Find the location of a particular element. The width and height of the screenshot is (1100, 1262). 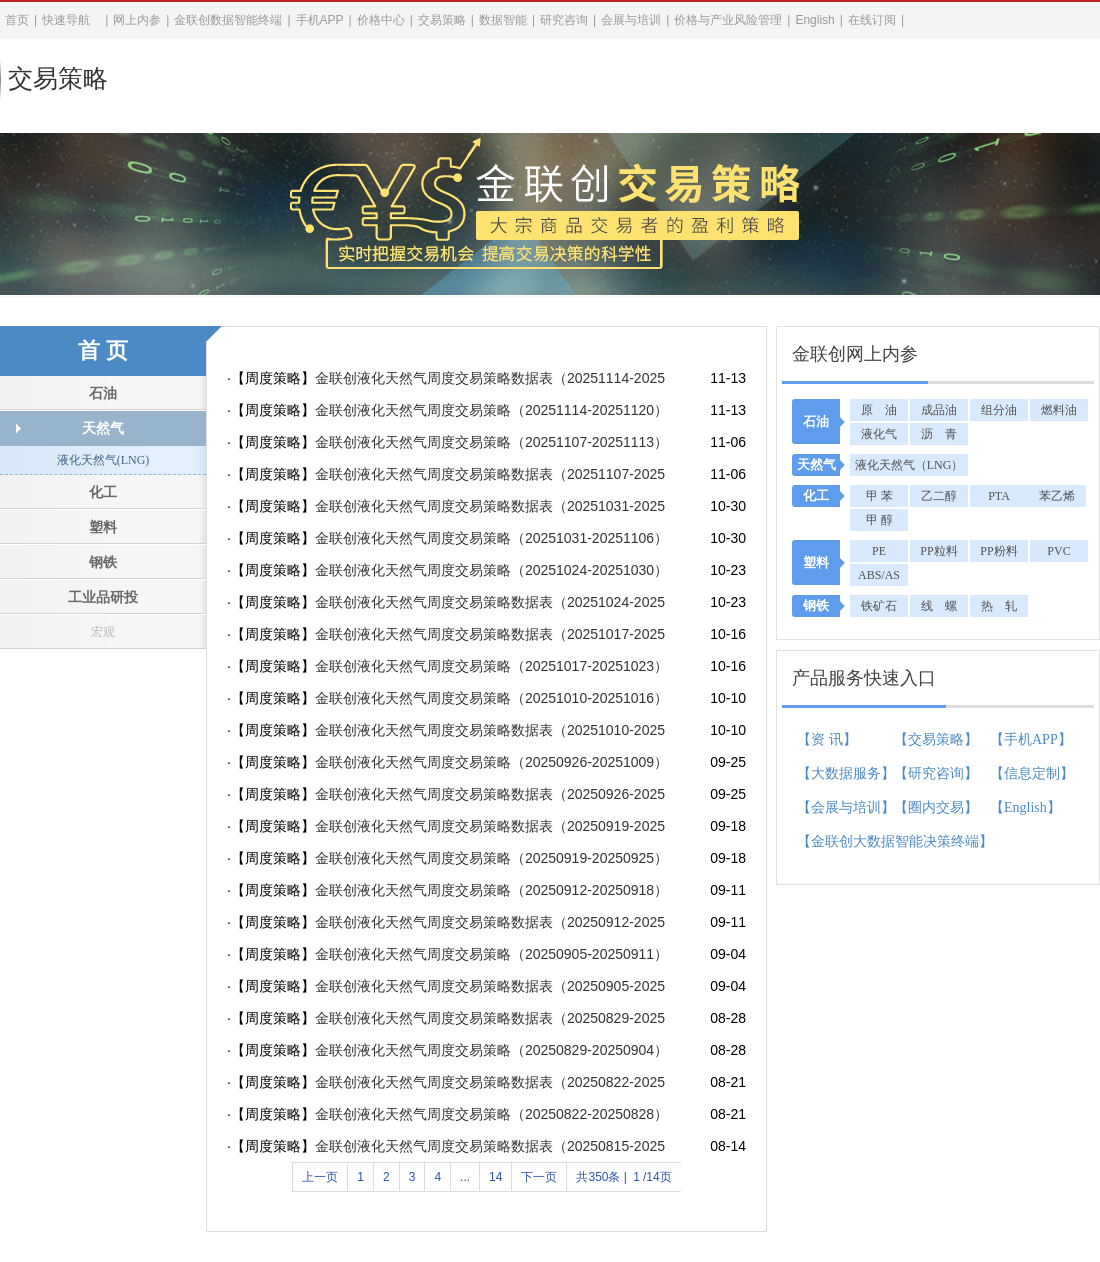

【手机APP】 is located at coordinates (1028, 739).